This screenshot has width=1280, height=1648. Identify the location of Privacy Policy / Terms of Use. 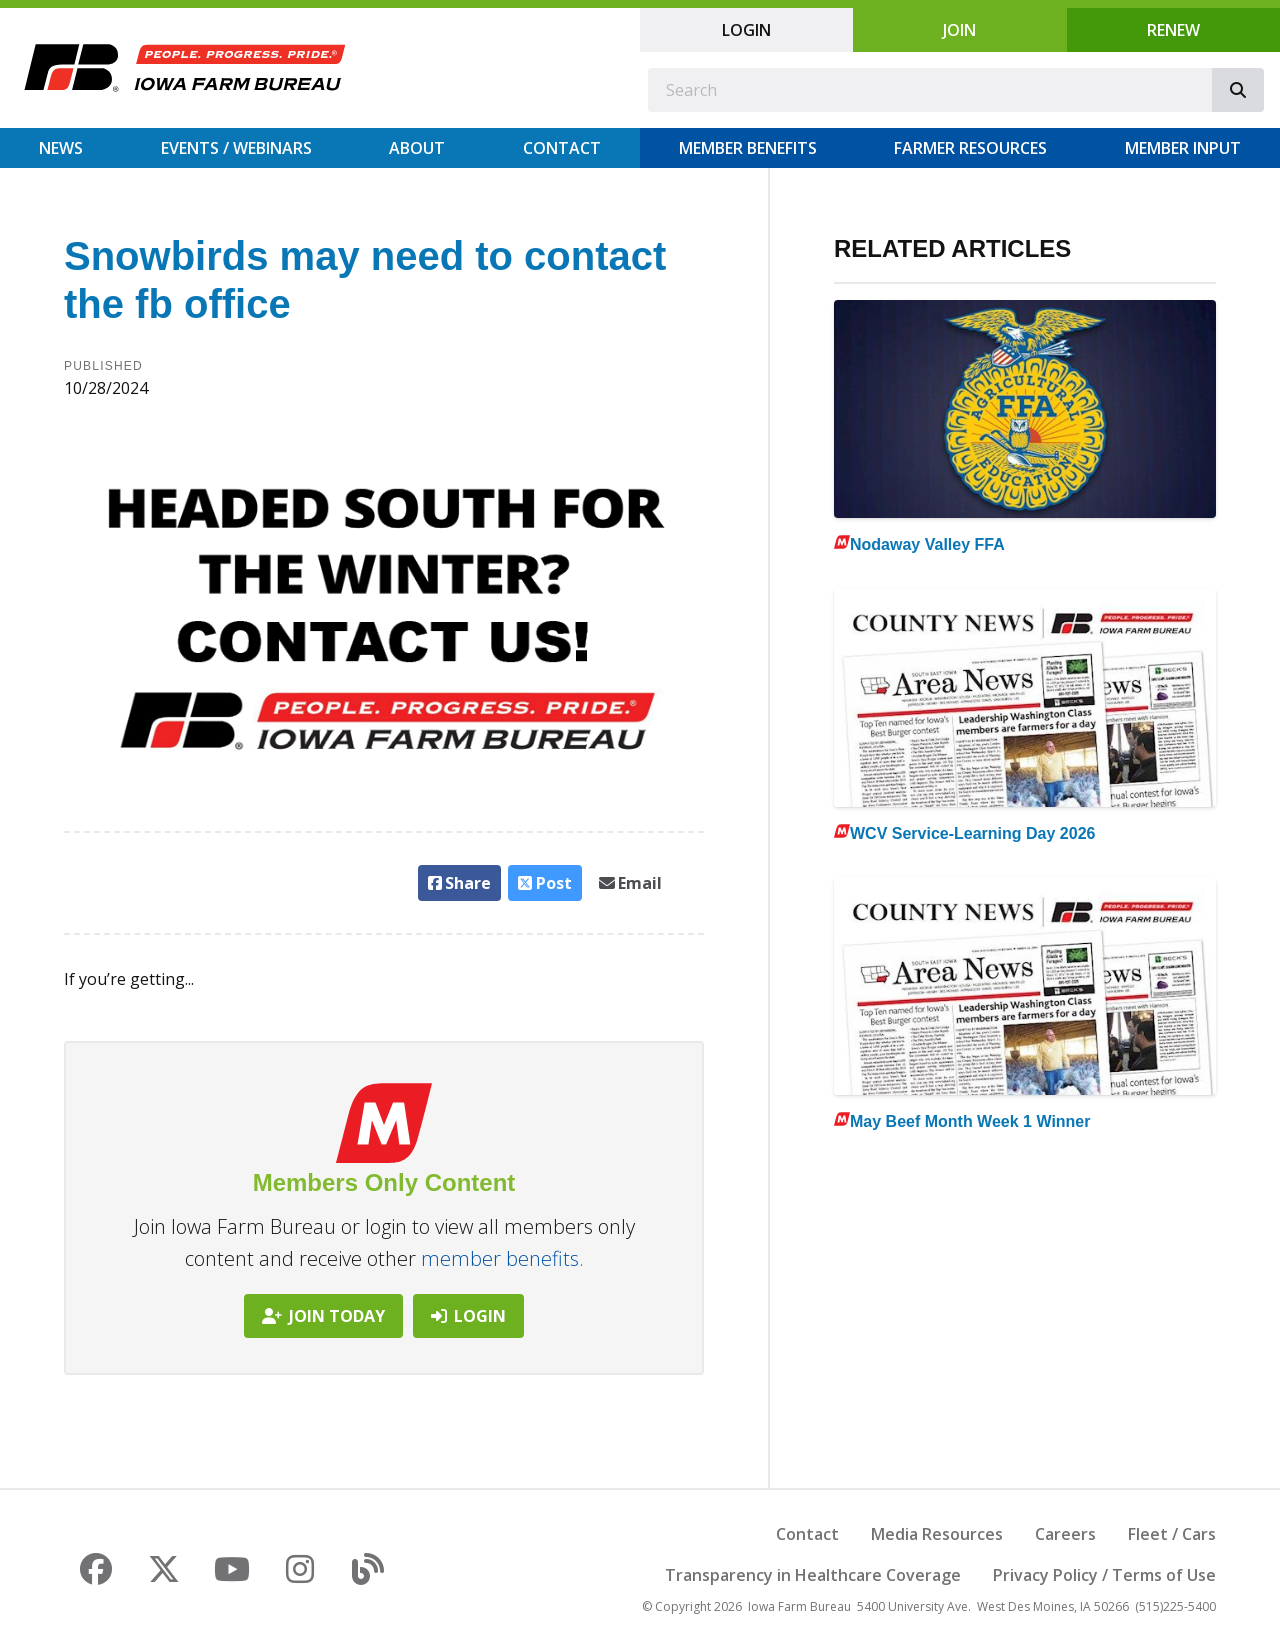
(1104, 1575).